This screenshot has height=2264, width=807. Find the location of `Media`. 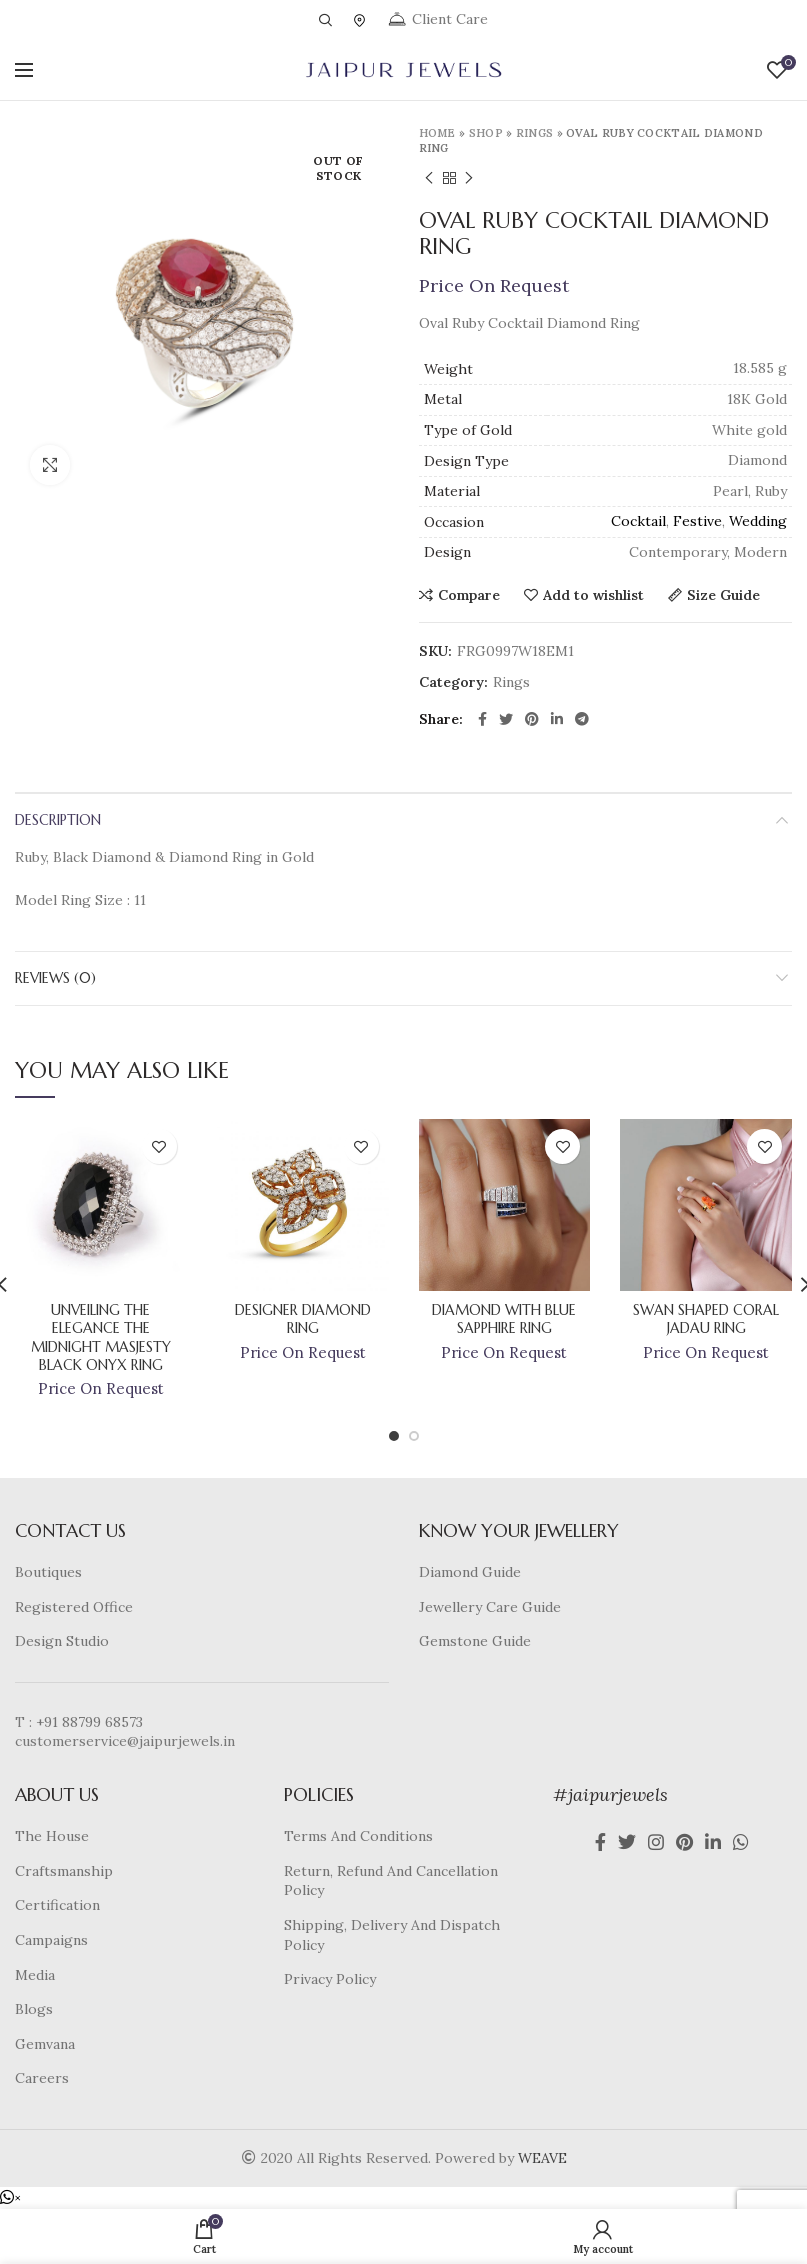

Media is located at coordinates (35, 1975).